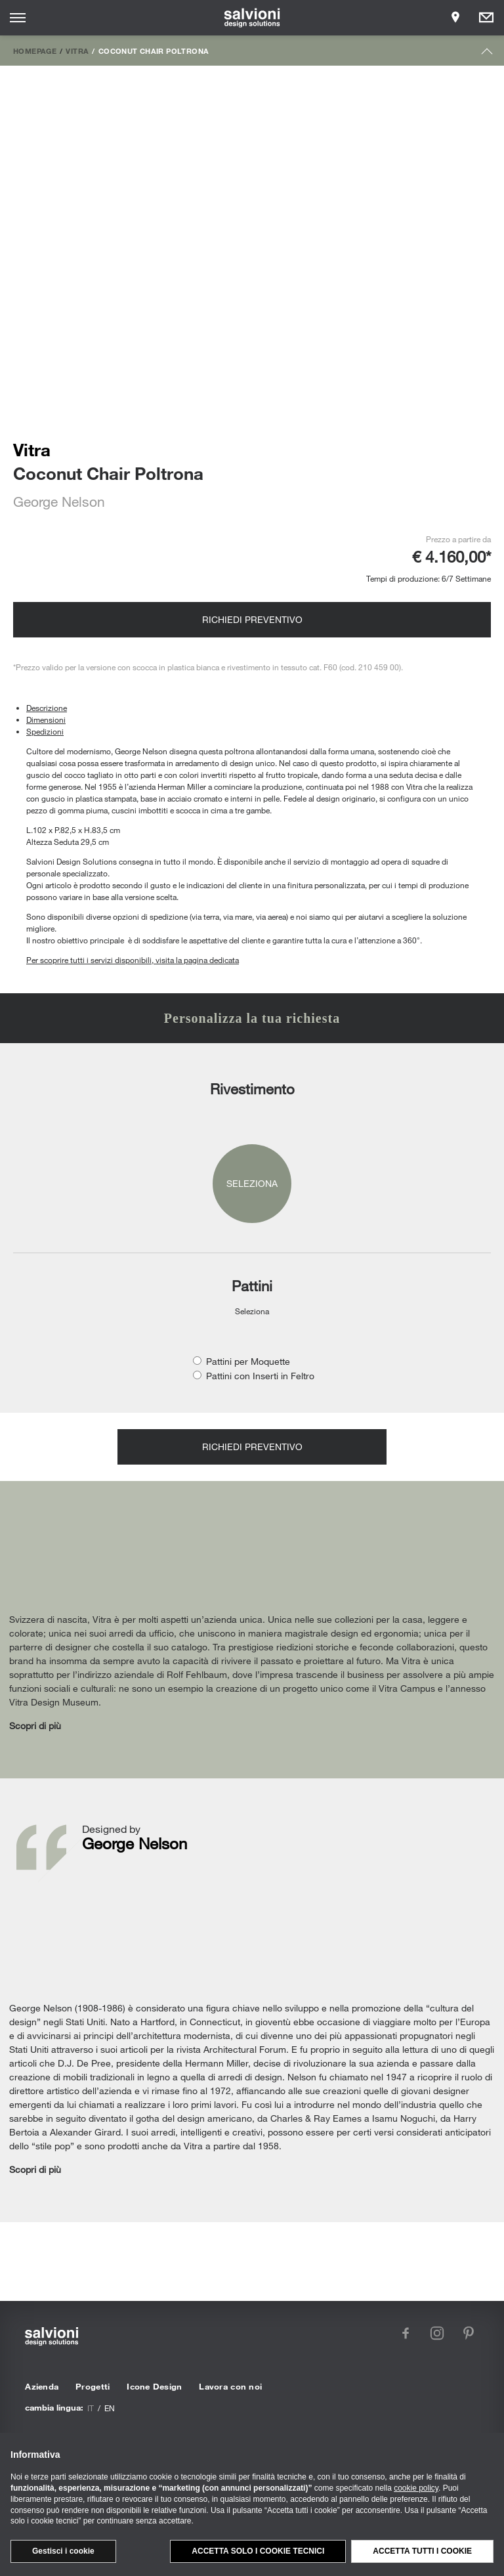 Image resolution: width=504 pixels, height=2576 pixels. I want to click on Descrizione, so click(46, 707).